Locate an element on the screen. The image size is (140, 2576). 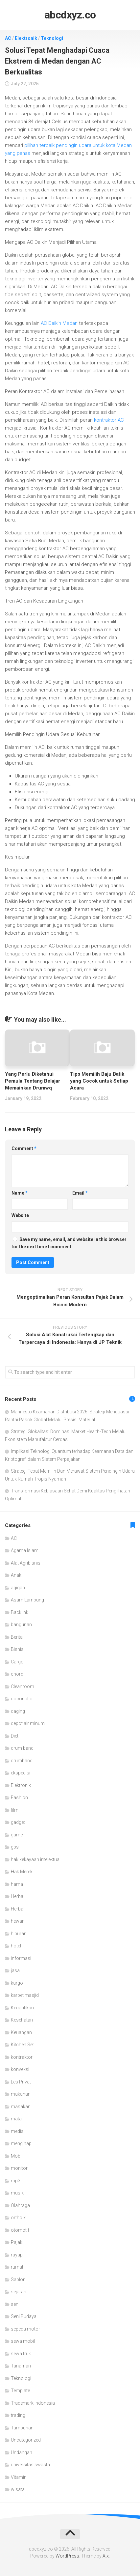
Fashion is located at coordinates (19, 1797).